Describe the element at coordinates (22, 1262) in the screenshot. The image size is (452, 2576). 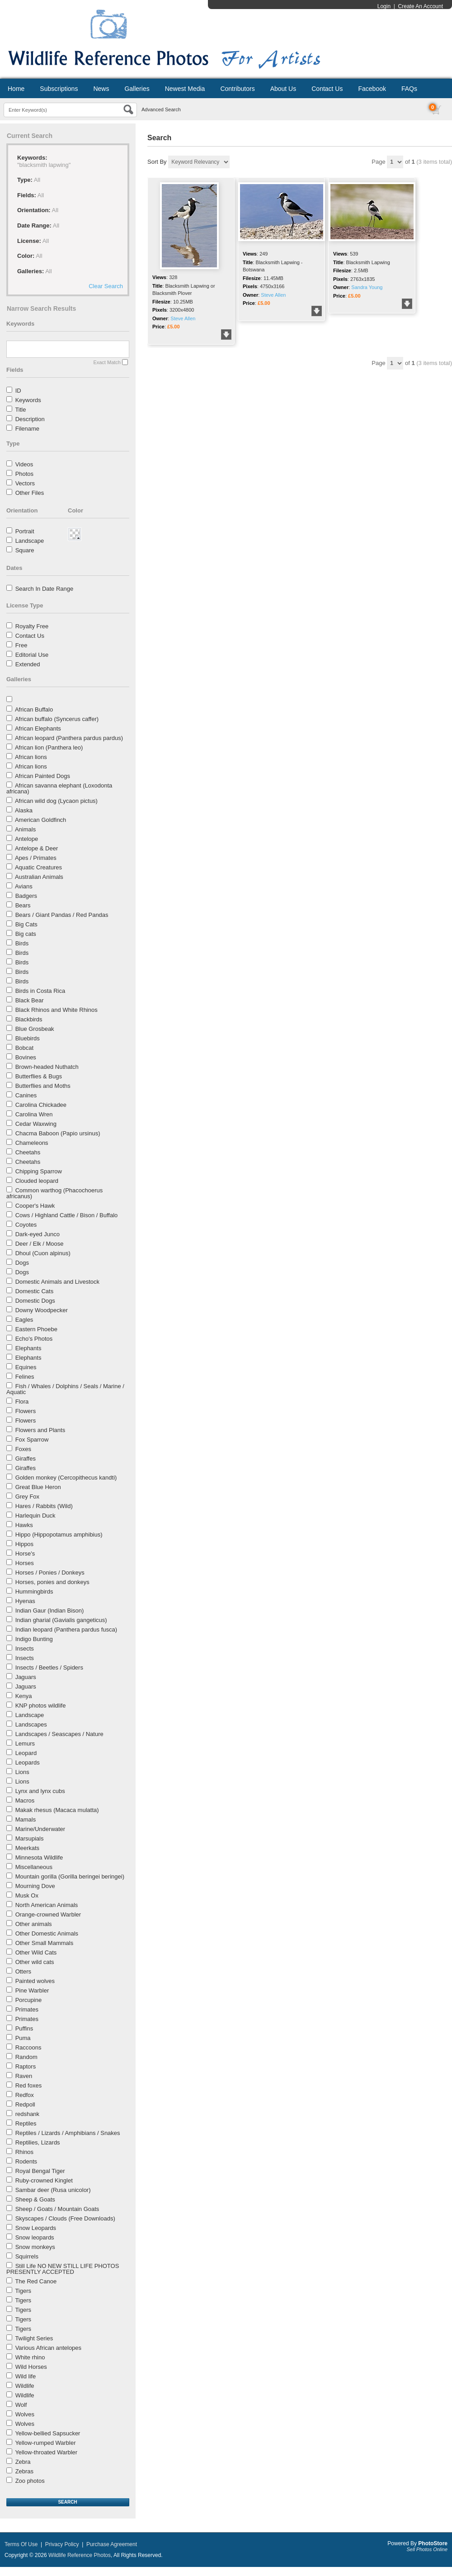
I see `Dogs` at that location.